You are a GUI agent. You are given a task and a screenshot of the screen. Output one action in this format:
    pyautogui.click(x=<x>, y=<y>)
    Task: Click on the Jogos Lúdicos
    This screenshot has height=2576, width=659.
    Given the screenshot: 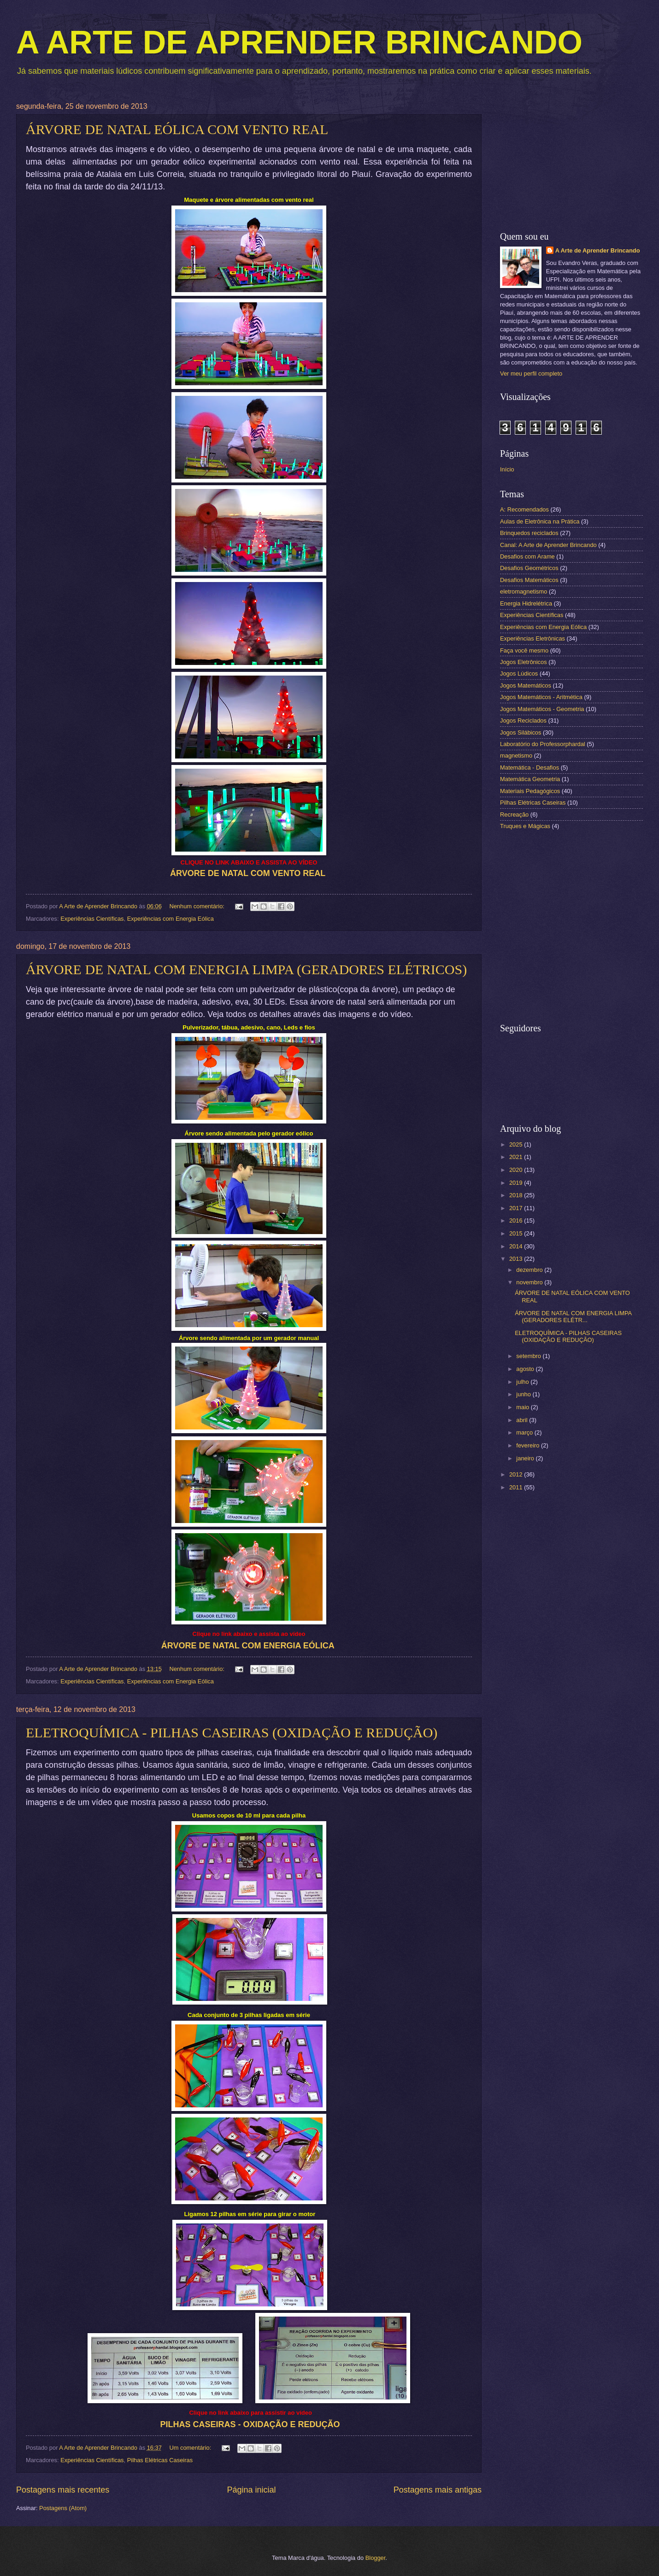 What is the action you would take?
    pyautogui.click(x=519, y=673)
    